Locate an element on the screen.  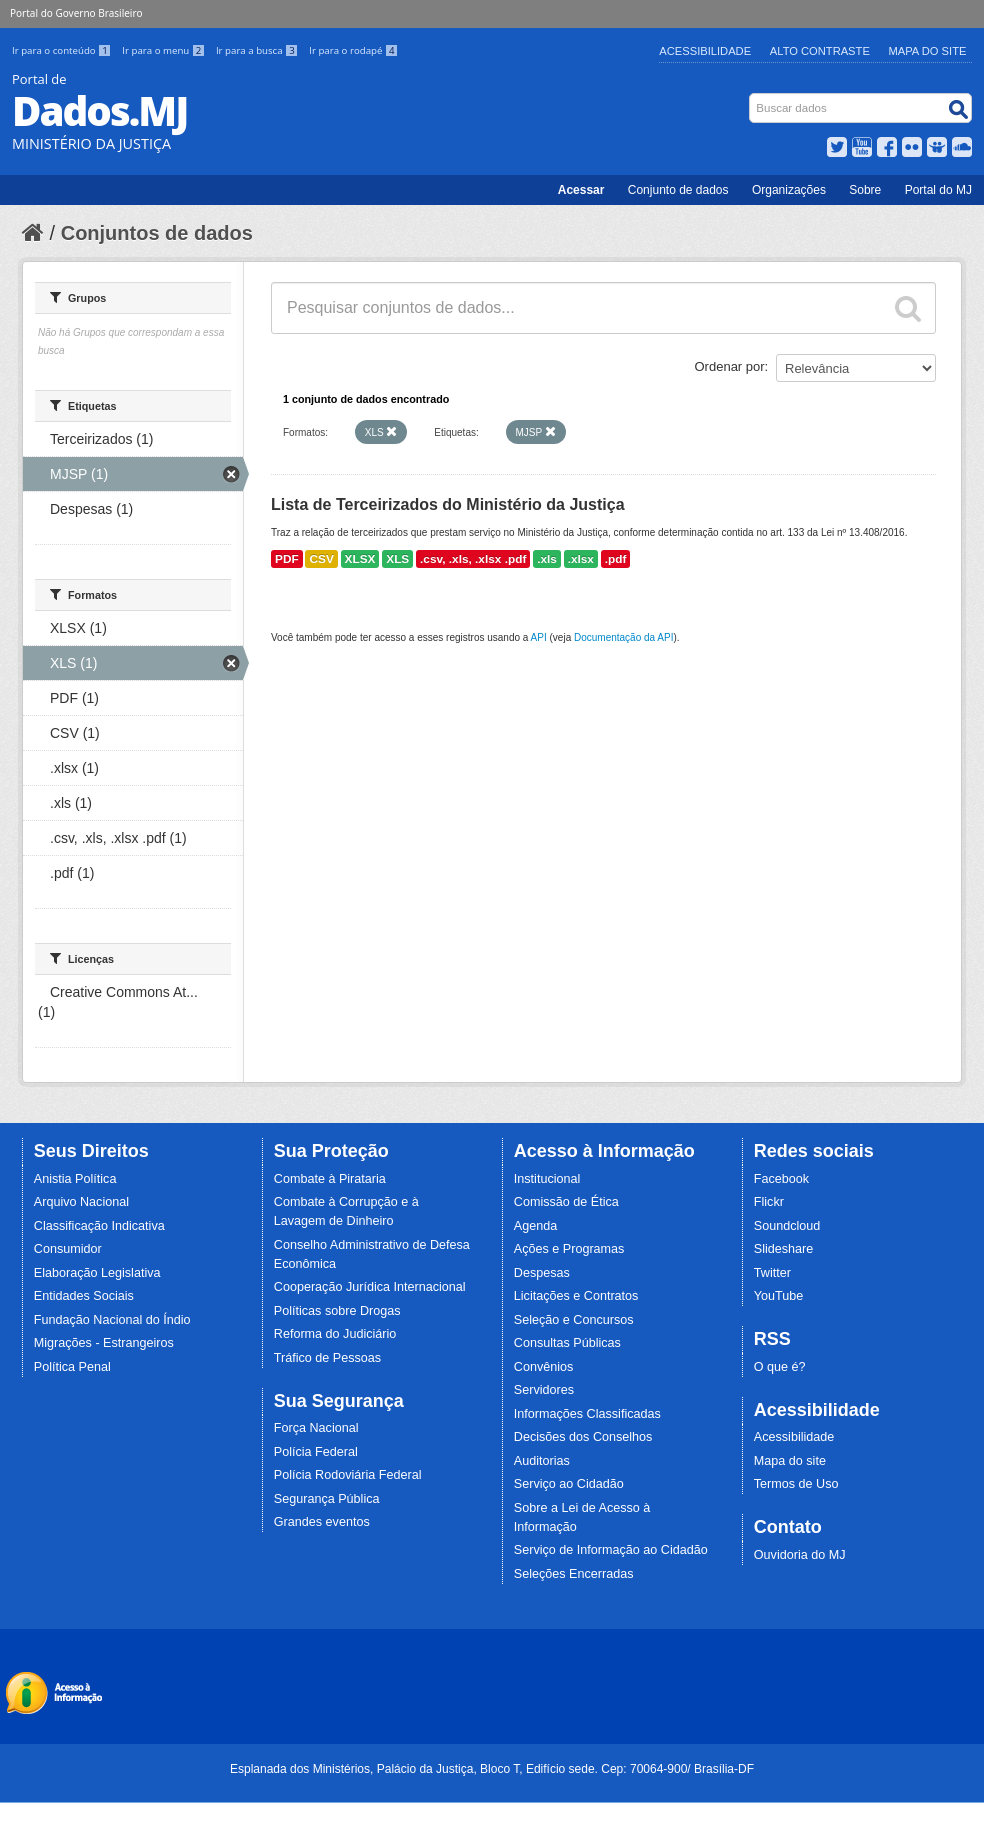
Serviço de Informação ao Cidadão is located at coordinates (611, 1550).